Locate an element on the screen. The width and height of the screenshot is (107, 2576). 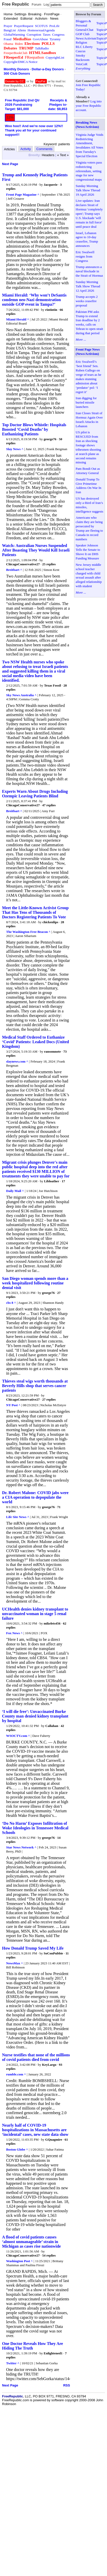
Israel, Lebanon agree to 10-day ceasefire, Trump announces is located at coordinates (87, 239).